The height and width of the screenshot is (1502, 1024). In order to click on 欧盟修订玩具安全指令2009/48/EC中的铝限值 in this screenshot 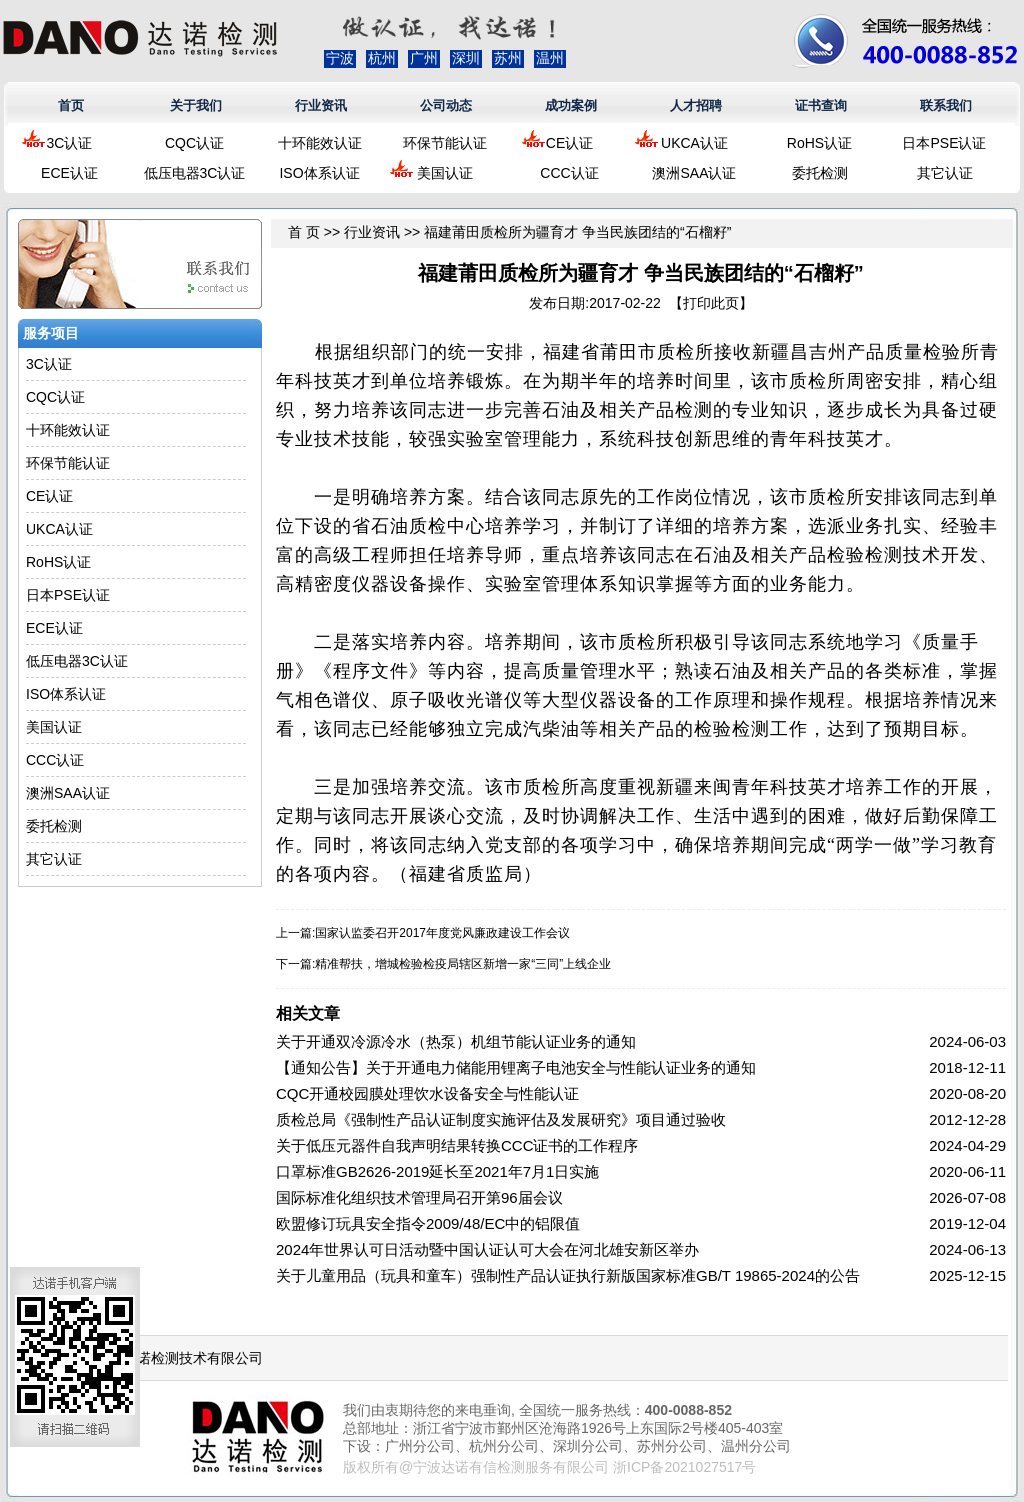, I will do `click(428, 1223)`.